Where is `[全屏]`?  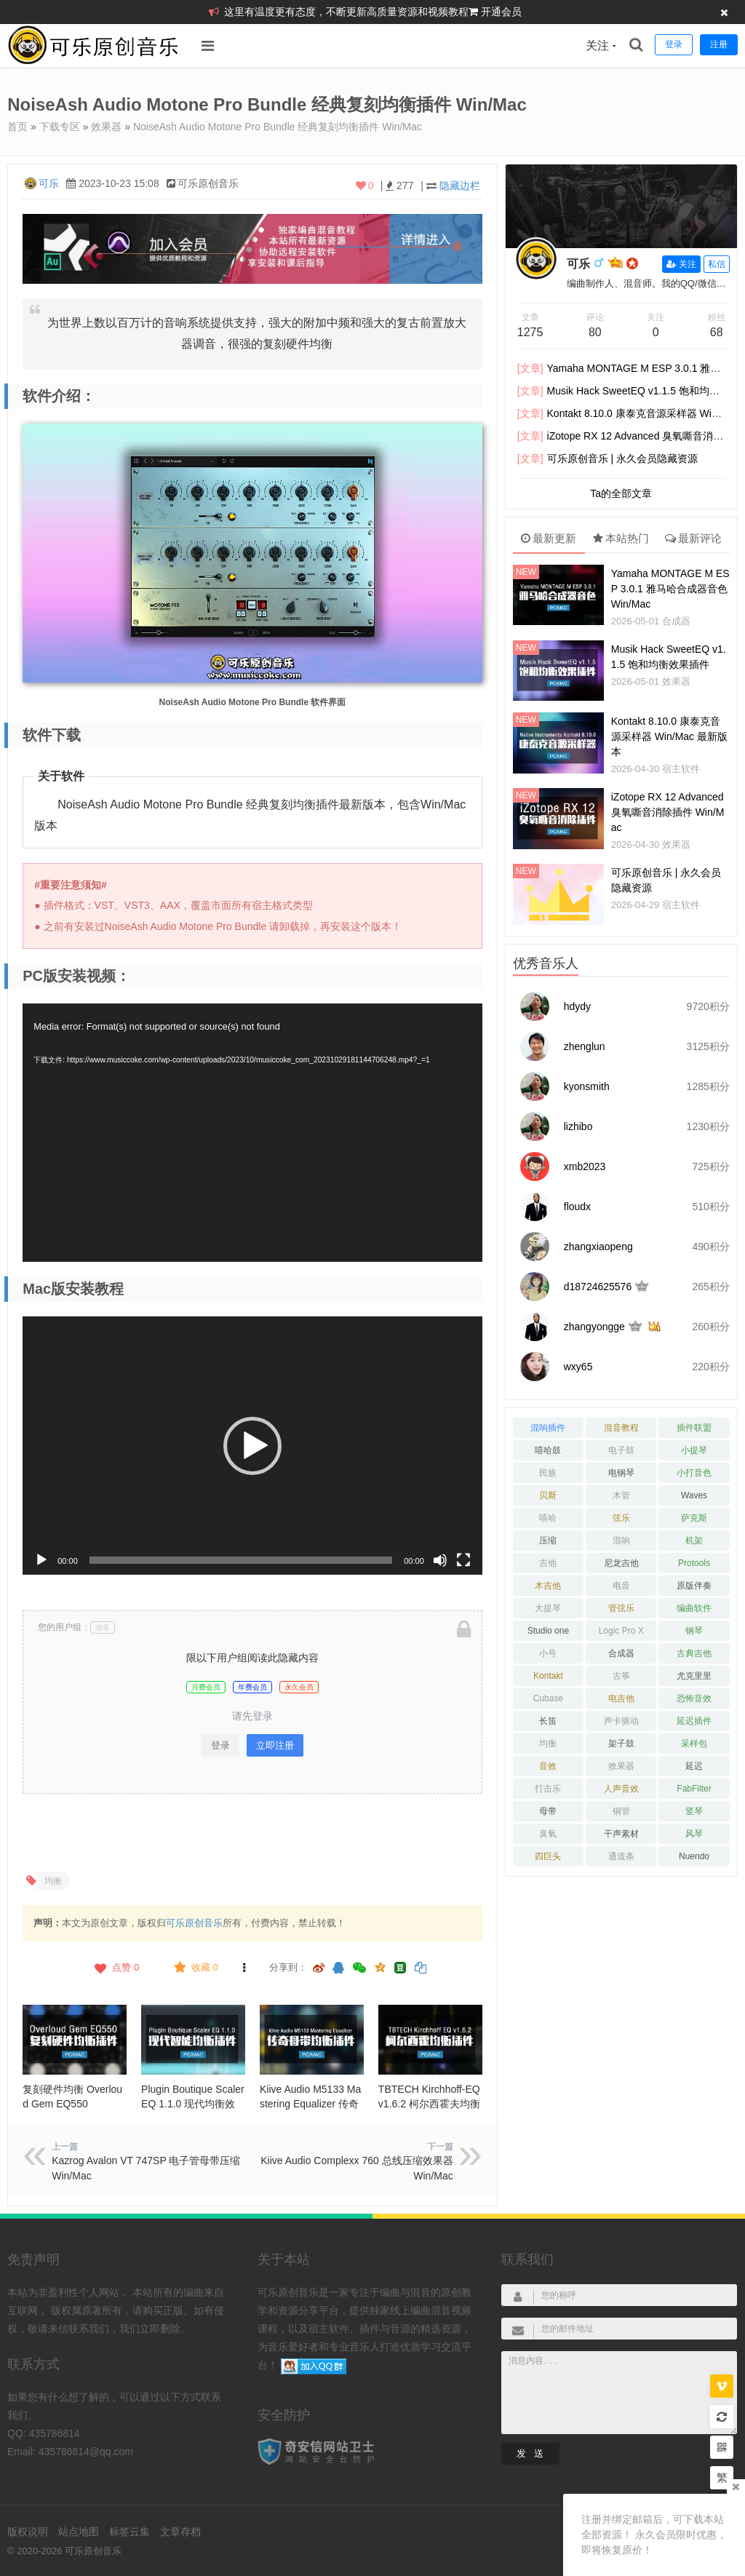
[全屏] is located at coordinates (463, 1560).